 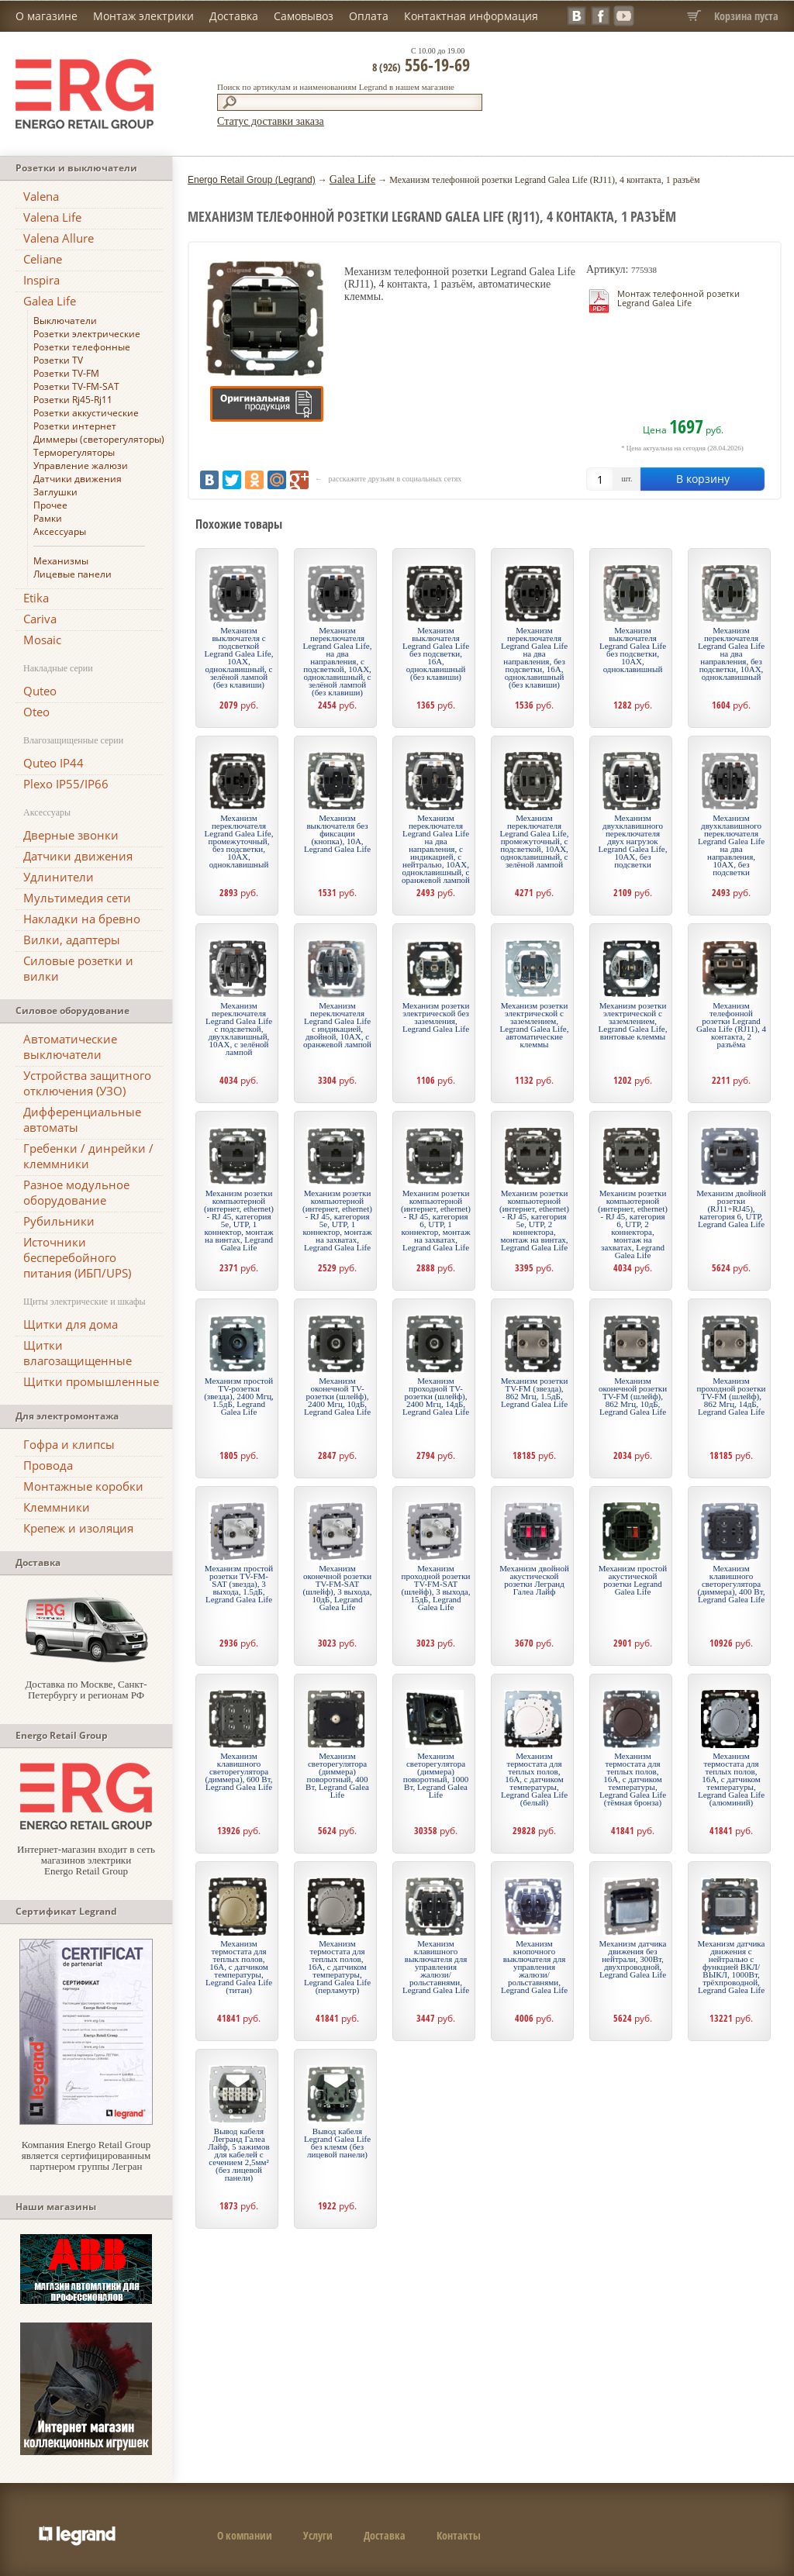 What do you see at coordinates (66, 783) in the screenshot?
I see `Plexo IP55/IP66` at bounding box center [66, 783].